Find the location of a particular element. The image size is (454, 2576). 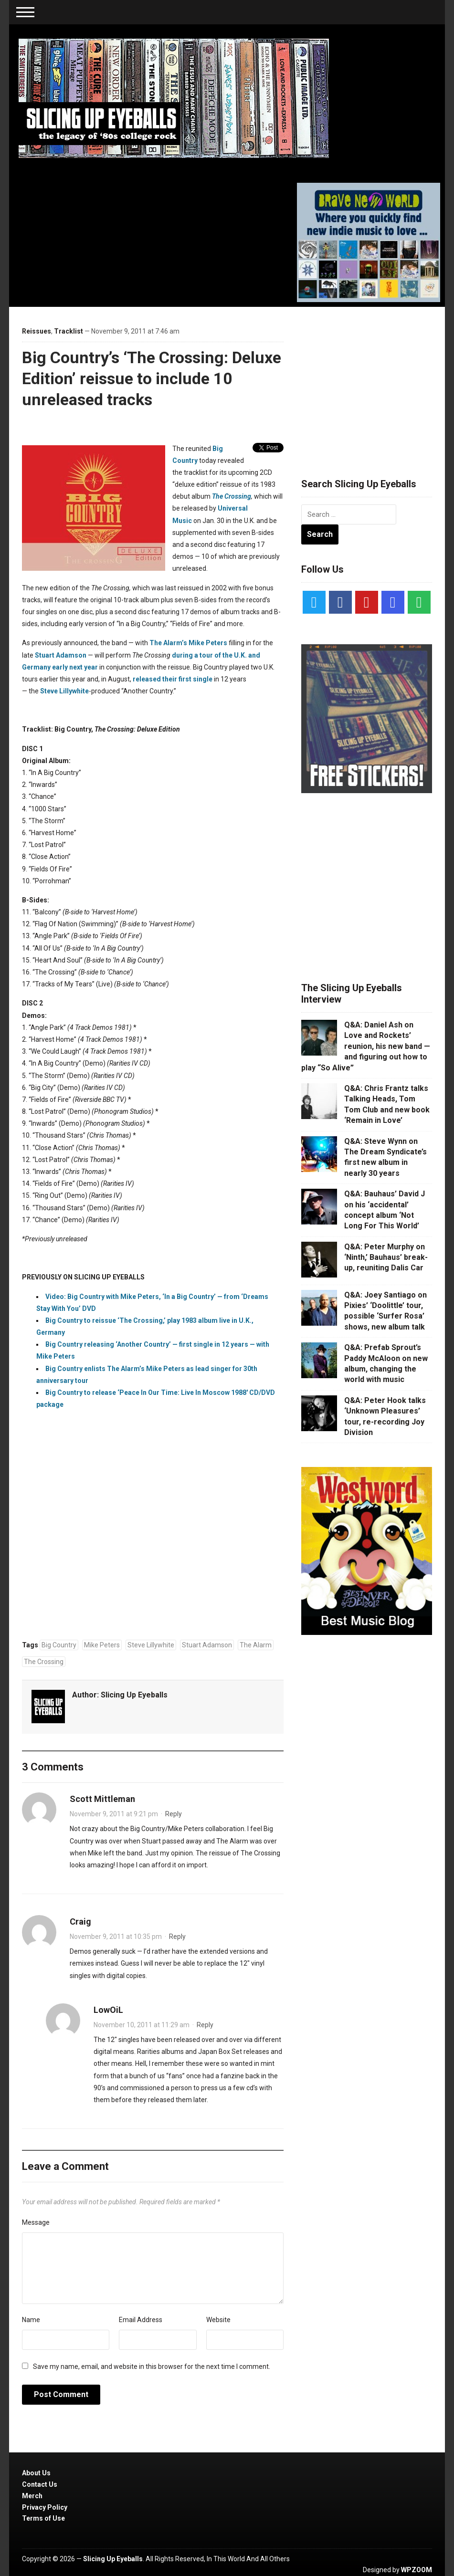

Name is located at coordinates (31, 2320).